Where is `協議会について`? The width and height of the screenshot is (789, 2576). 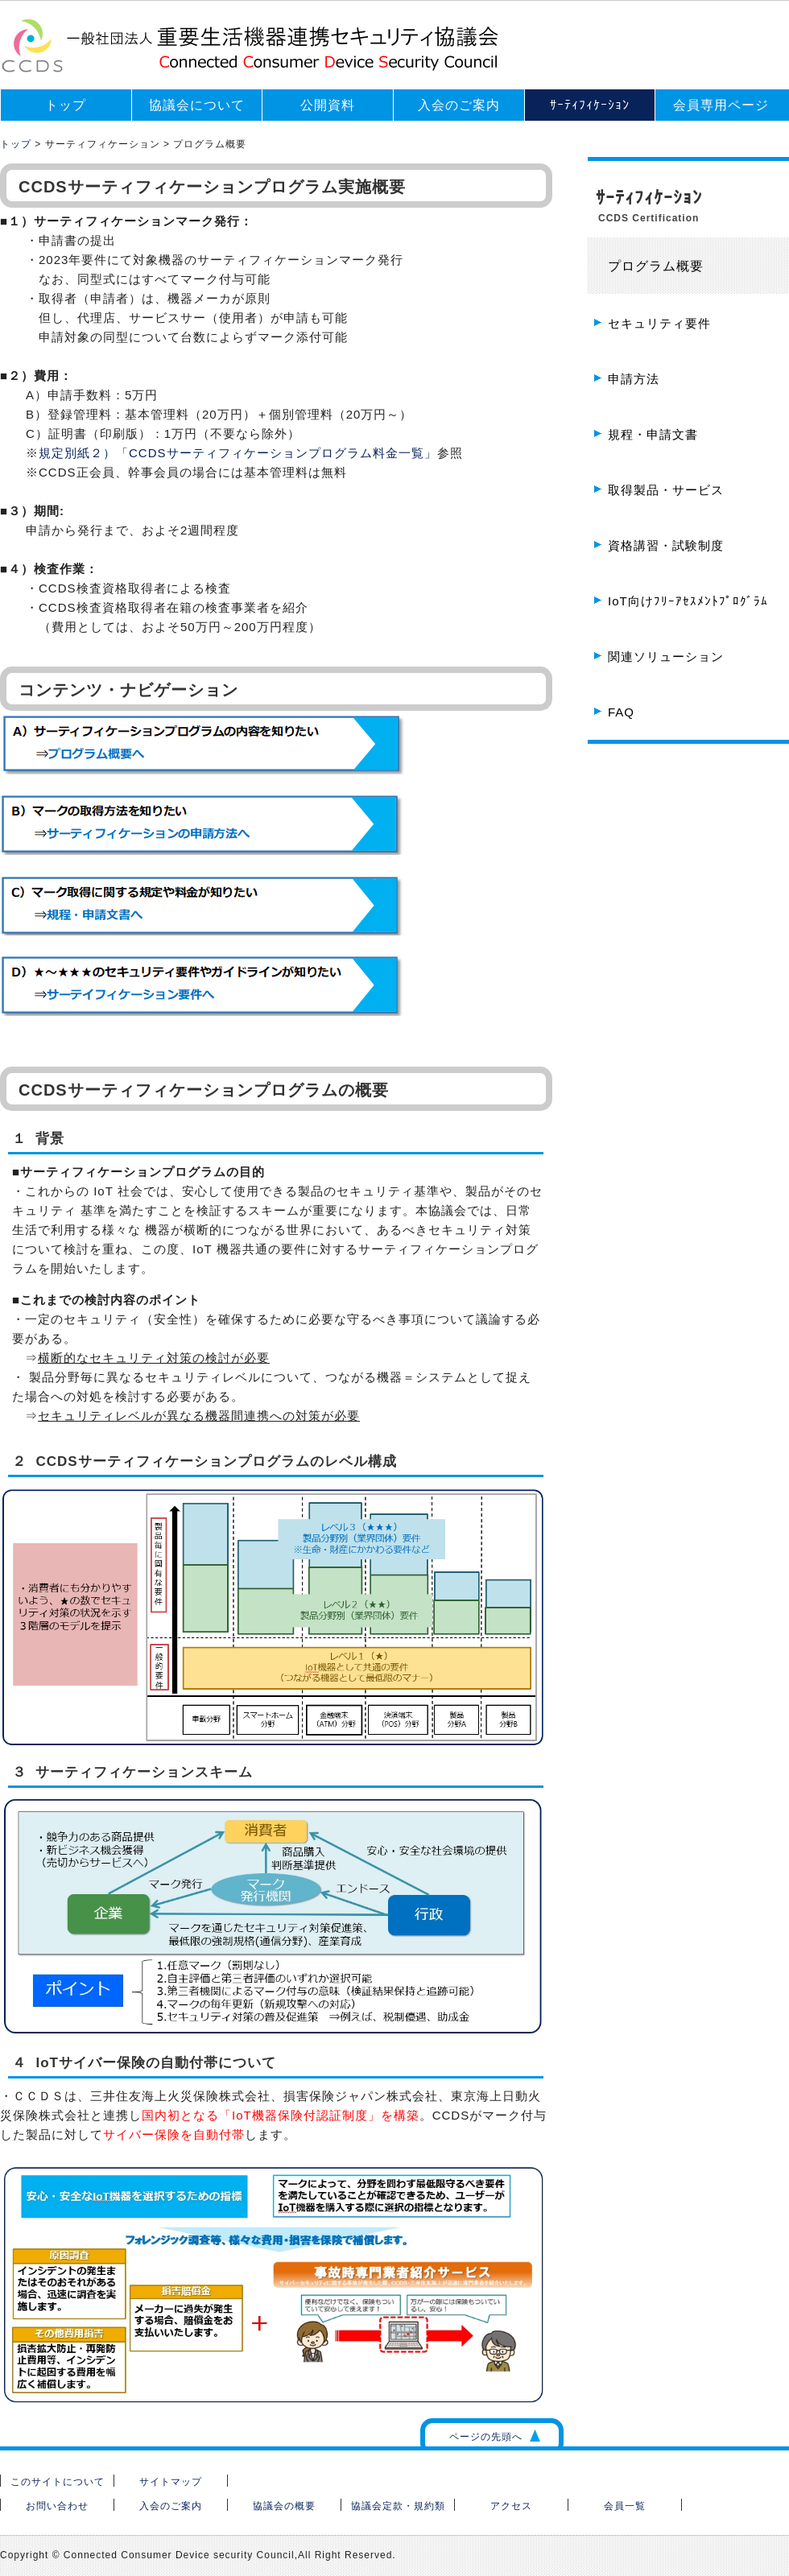 協議会について is located at coordinates (197, 105).